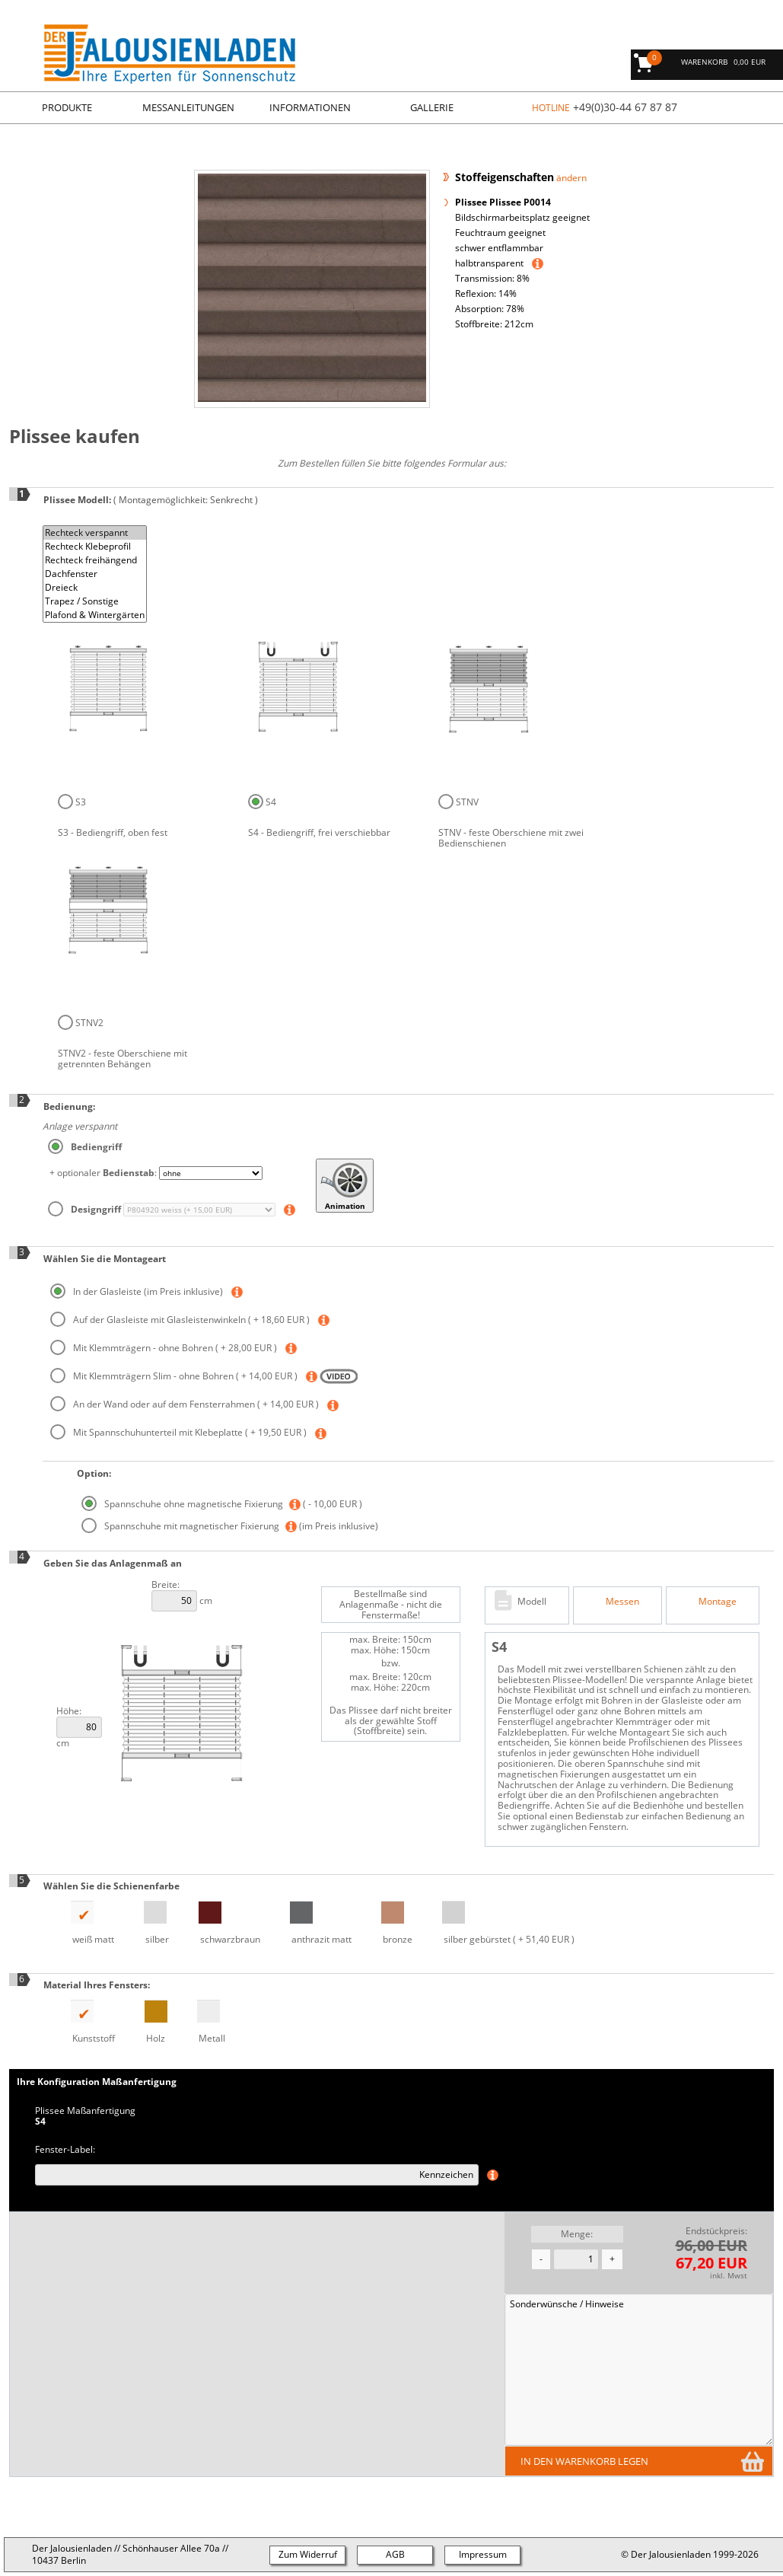 The width and height of the screenshot is (783, 2576). I want to click on Metall, so click(200, 2022).